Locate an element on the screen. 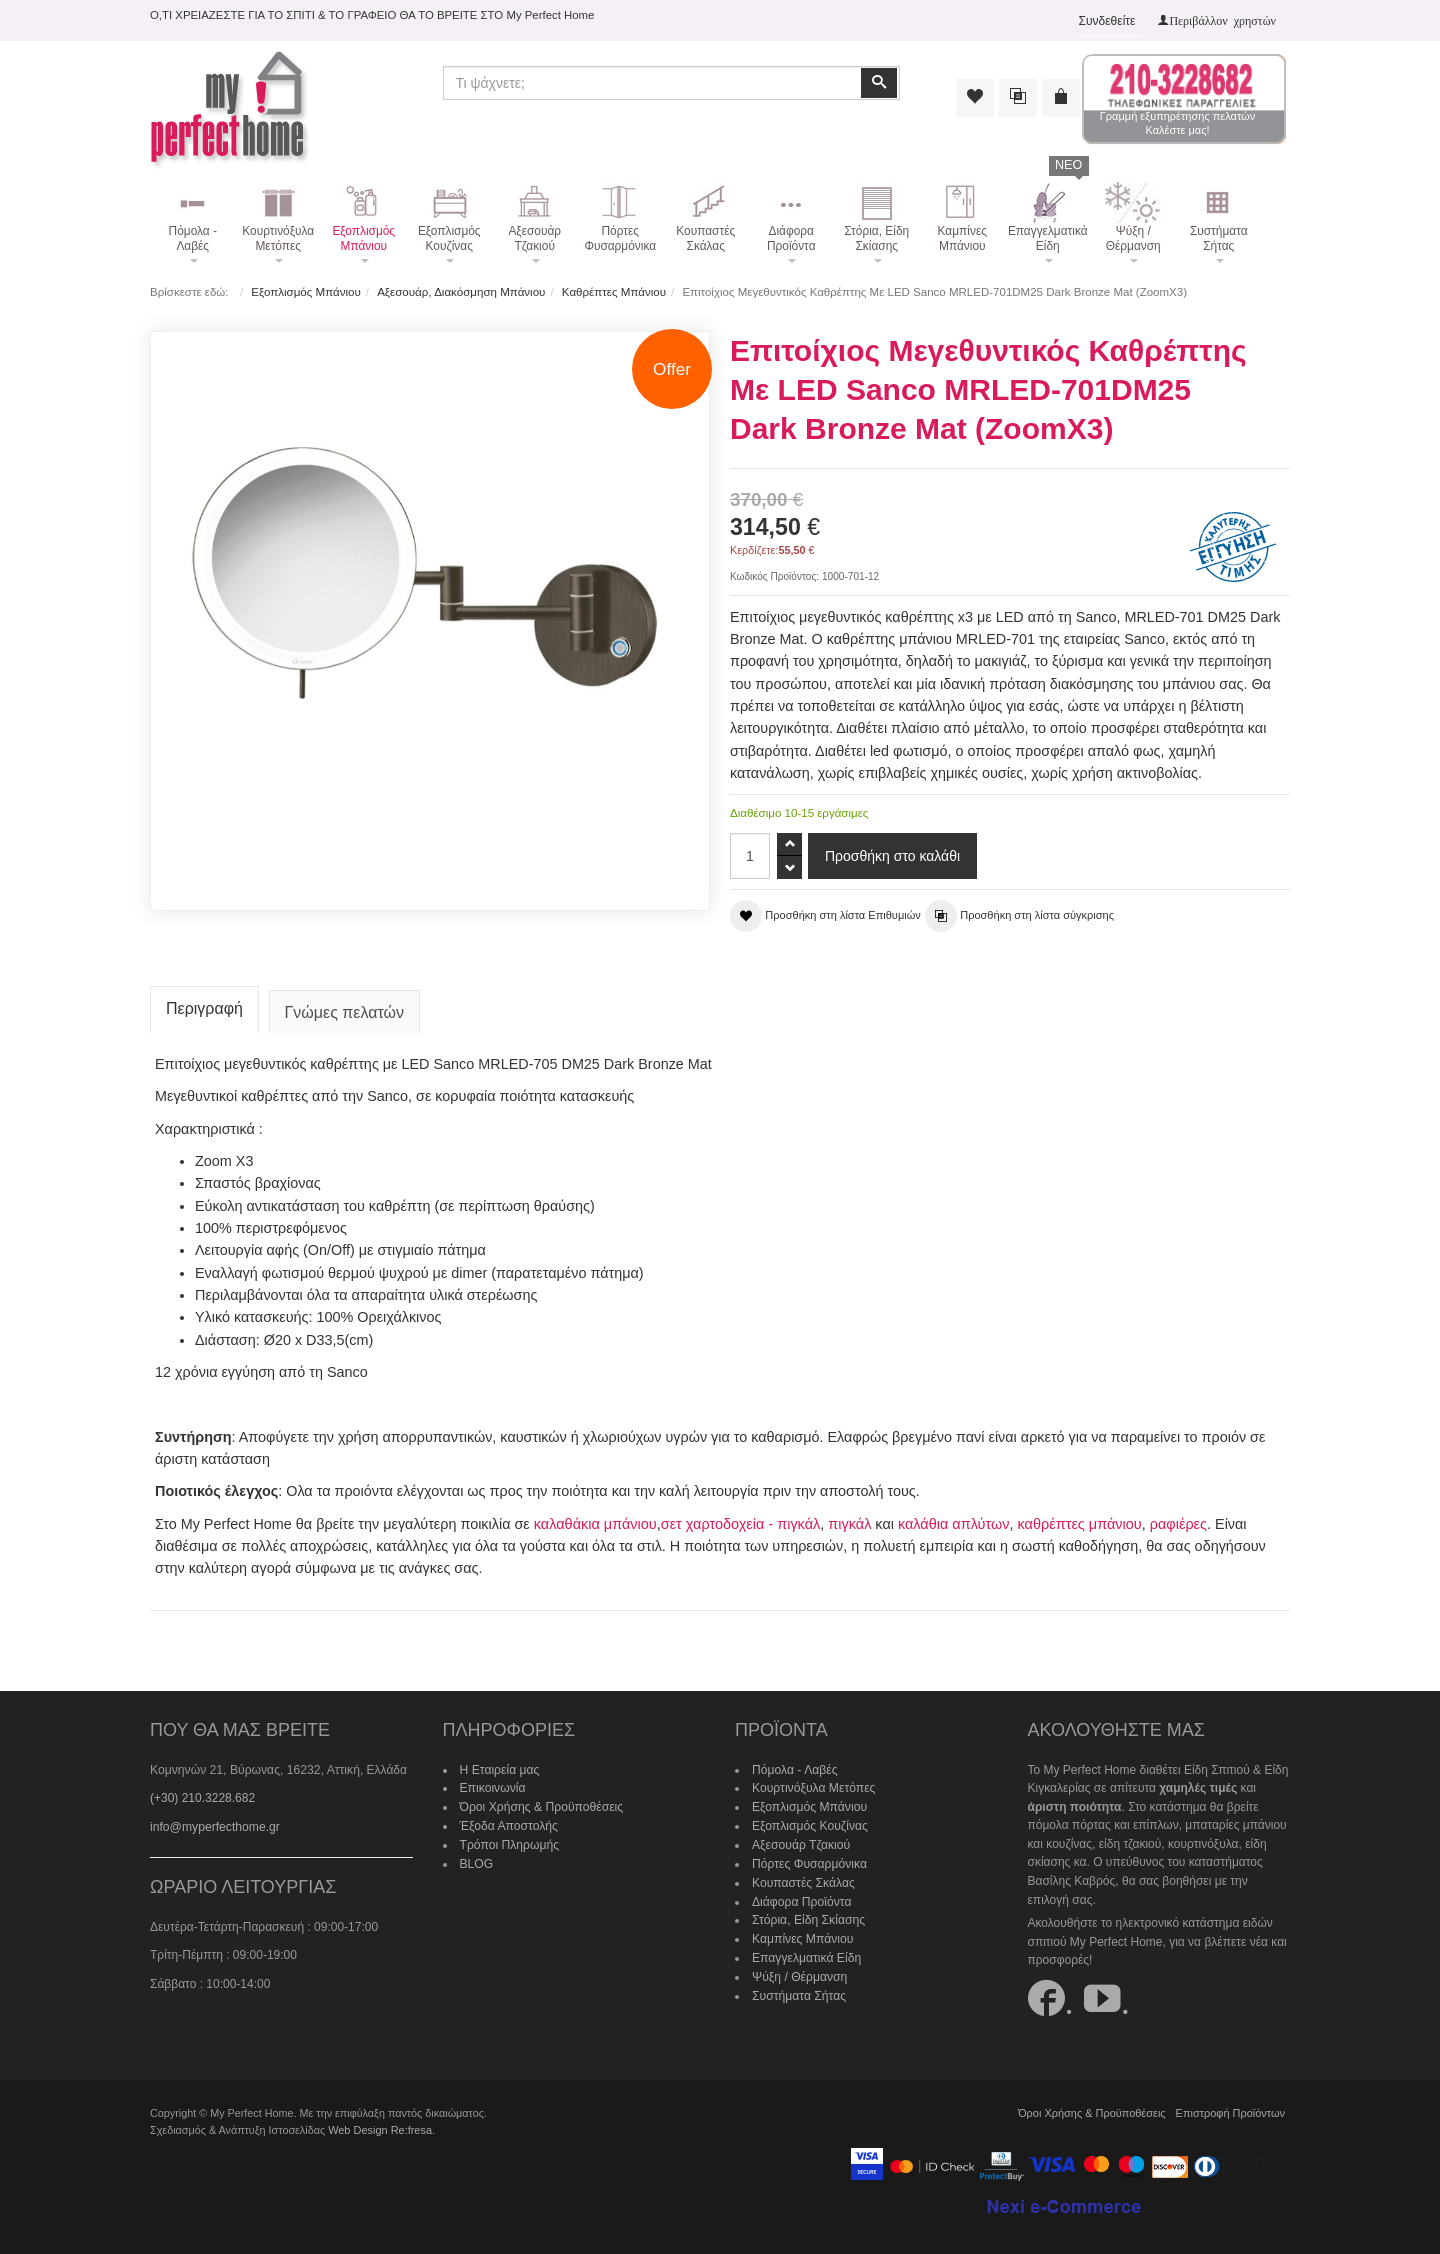 This screenshot has width=1440, height=2254. Γνώμες πελατών [tab] is located at coordinates (345, 1010).